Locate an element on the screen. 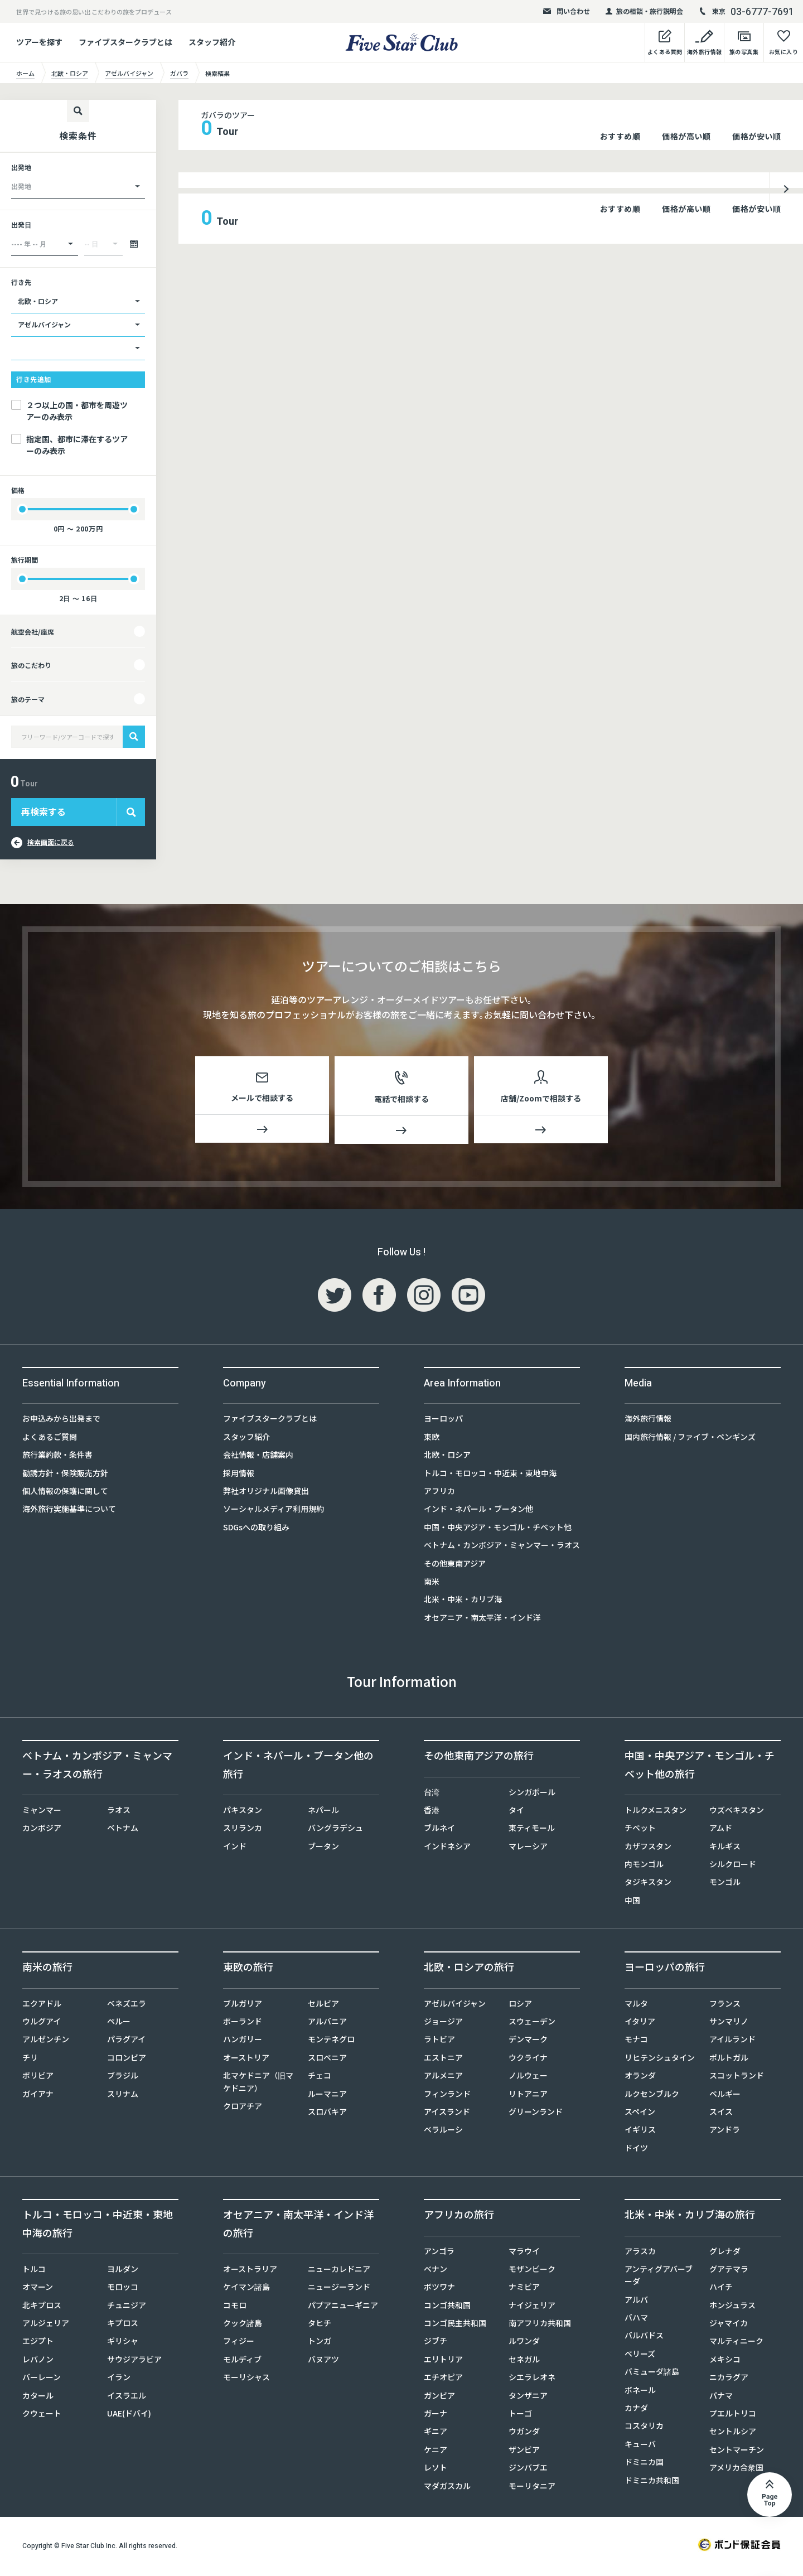 This screenshot has height=2576, width=803. ドイツ is located at coordinates (636, 2149).